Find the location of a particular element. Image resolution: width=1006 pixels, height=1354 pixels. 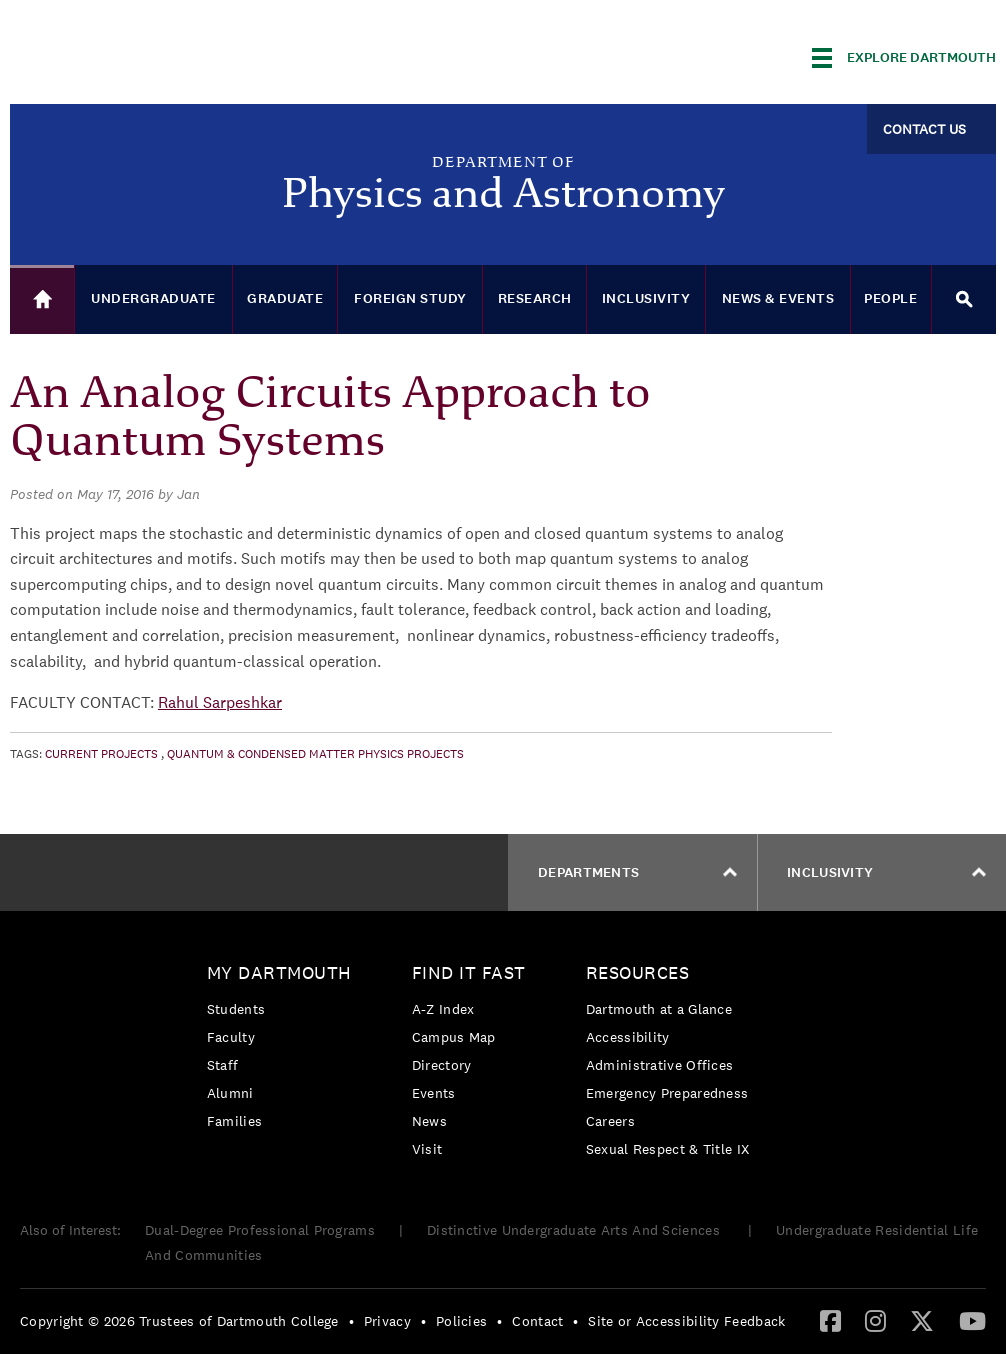

Resources is located at coordinates (638, 972).